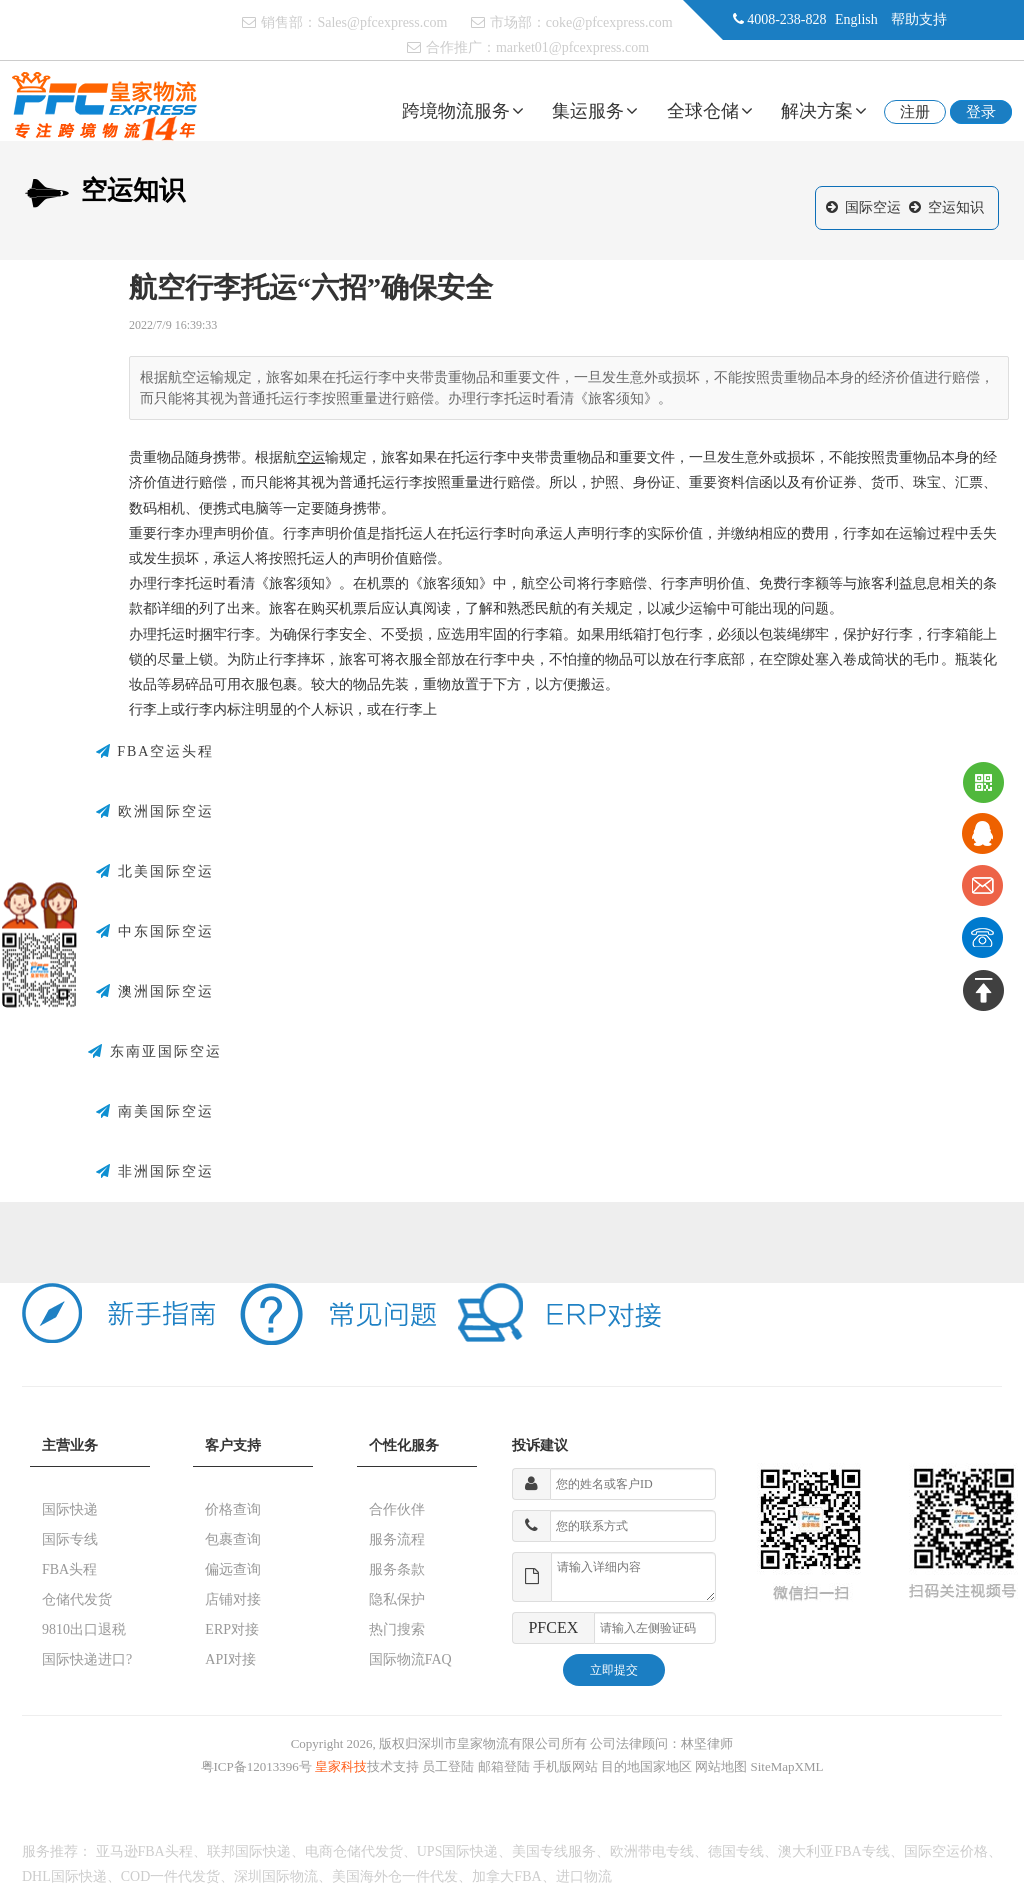 The height and width of the screenshot is (1889, 1024). Describe the element at coordinates (609, 22) in the screenshot. I see `coke@pfcexpress.com` at that location.